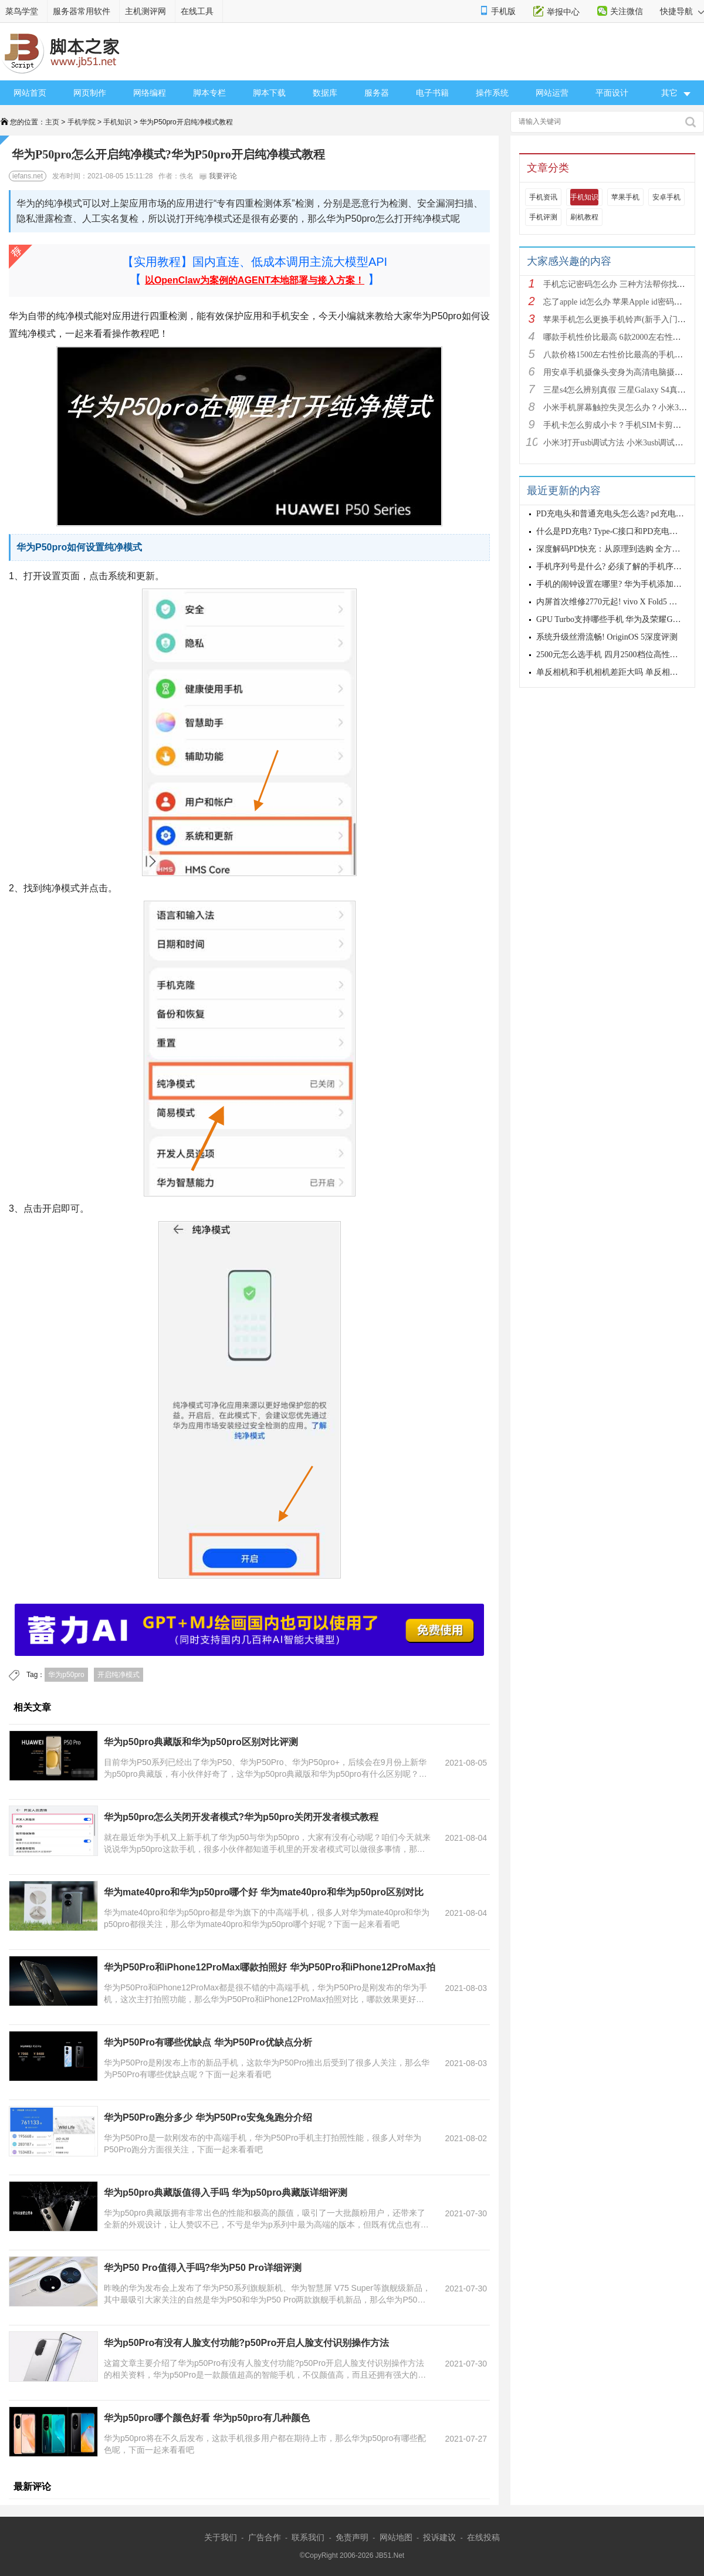 Image resolution: width=704 pixels, height=2576 pixels. Describe the element at coordinates (543, 197) in the screenshot. I see `手机资讯` at that location.